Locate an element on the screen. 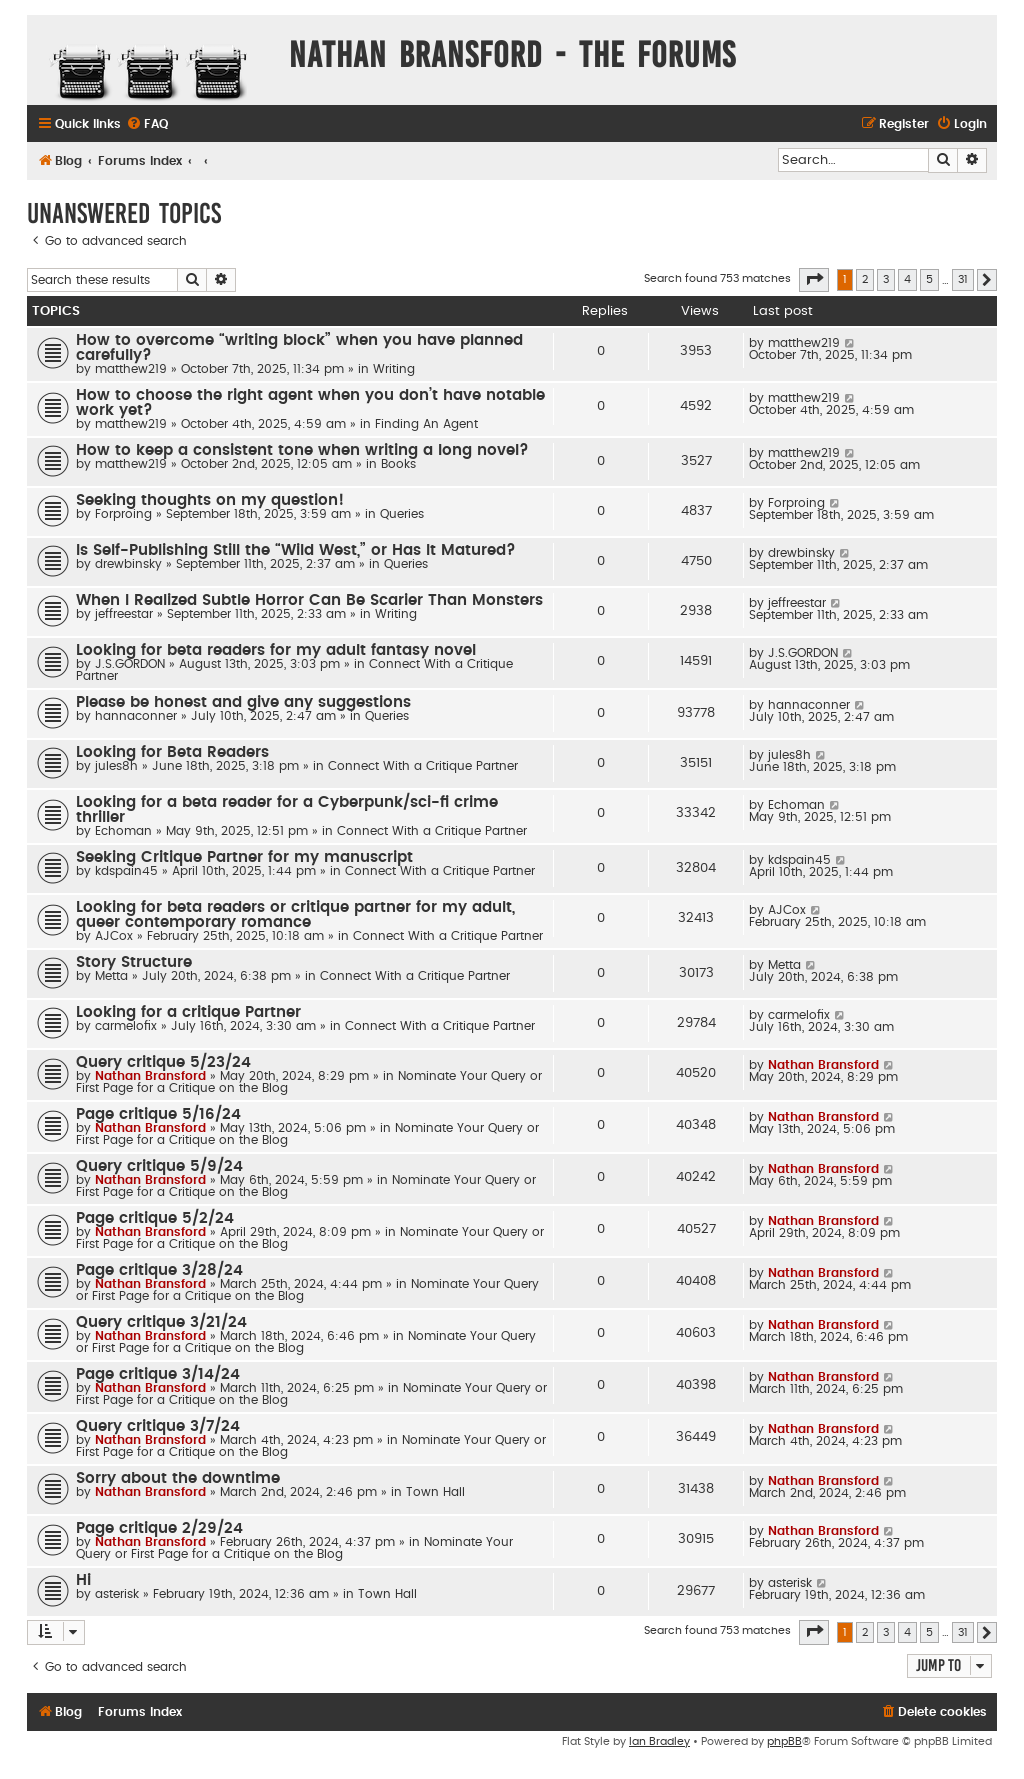  jeffreestar is located at coordinates (124, 614).